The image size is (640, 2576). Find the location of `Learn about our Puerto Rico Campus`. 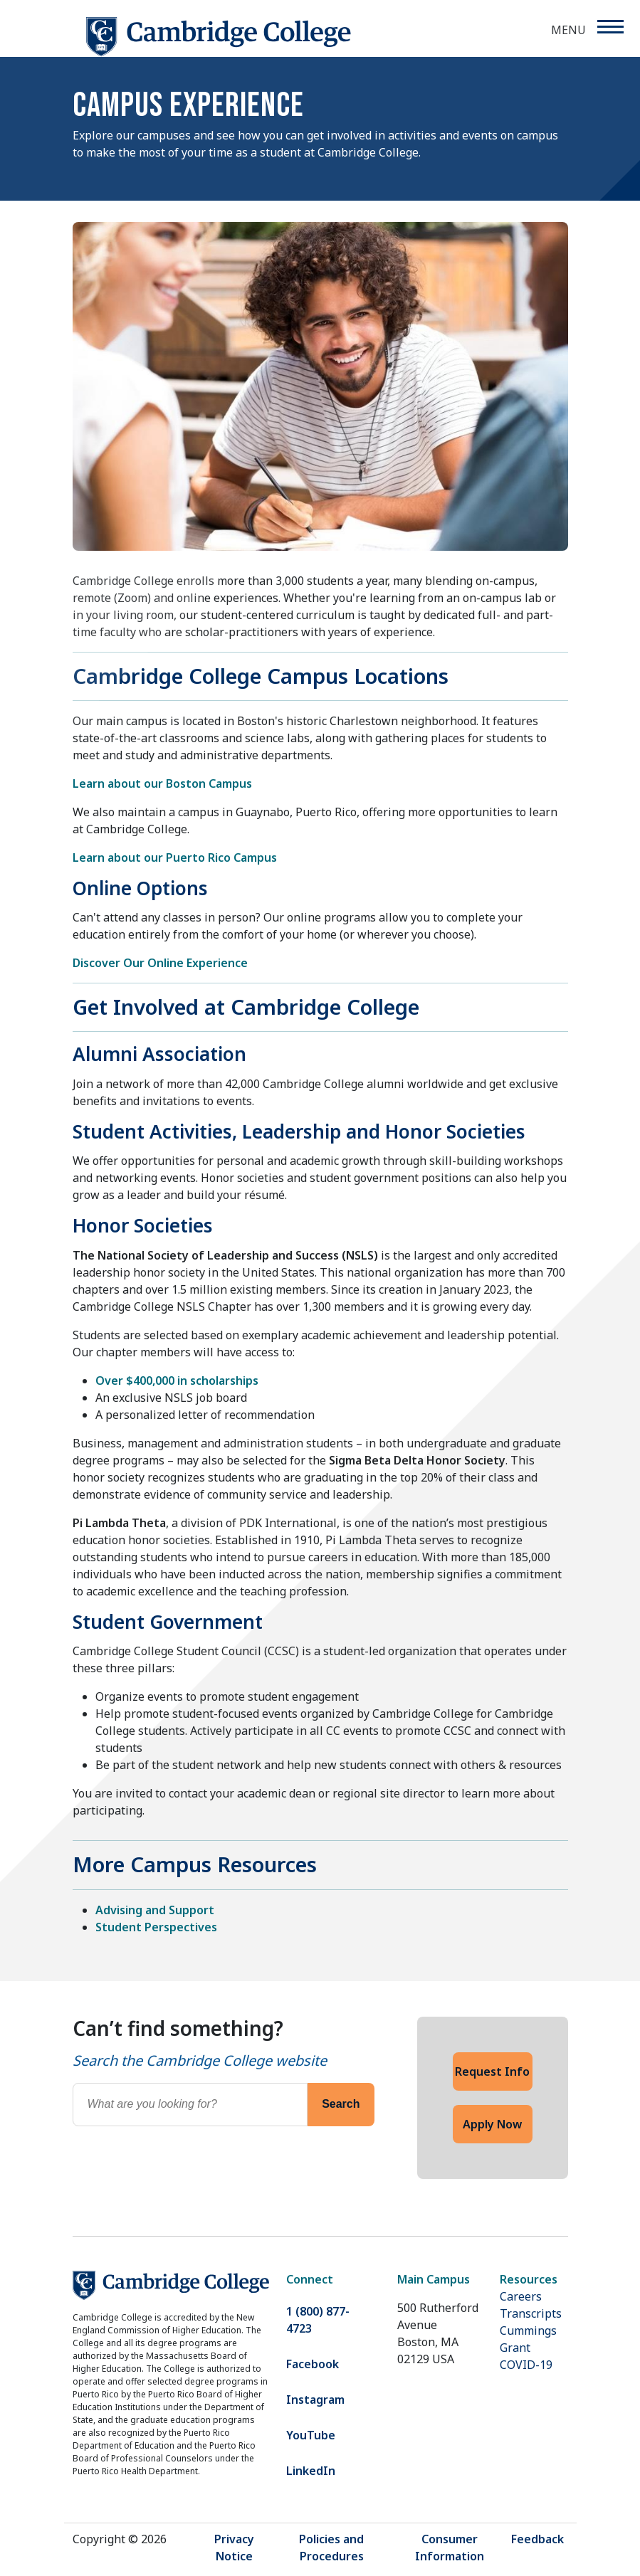

Learn about our Puerto Rico Campus is located at coordinates (175, 857).